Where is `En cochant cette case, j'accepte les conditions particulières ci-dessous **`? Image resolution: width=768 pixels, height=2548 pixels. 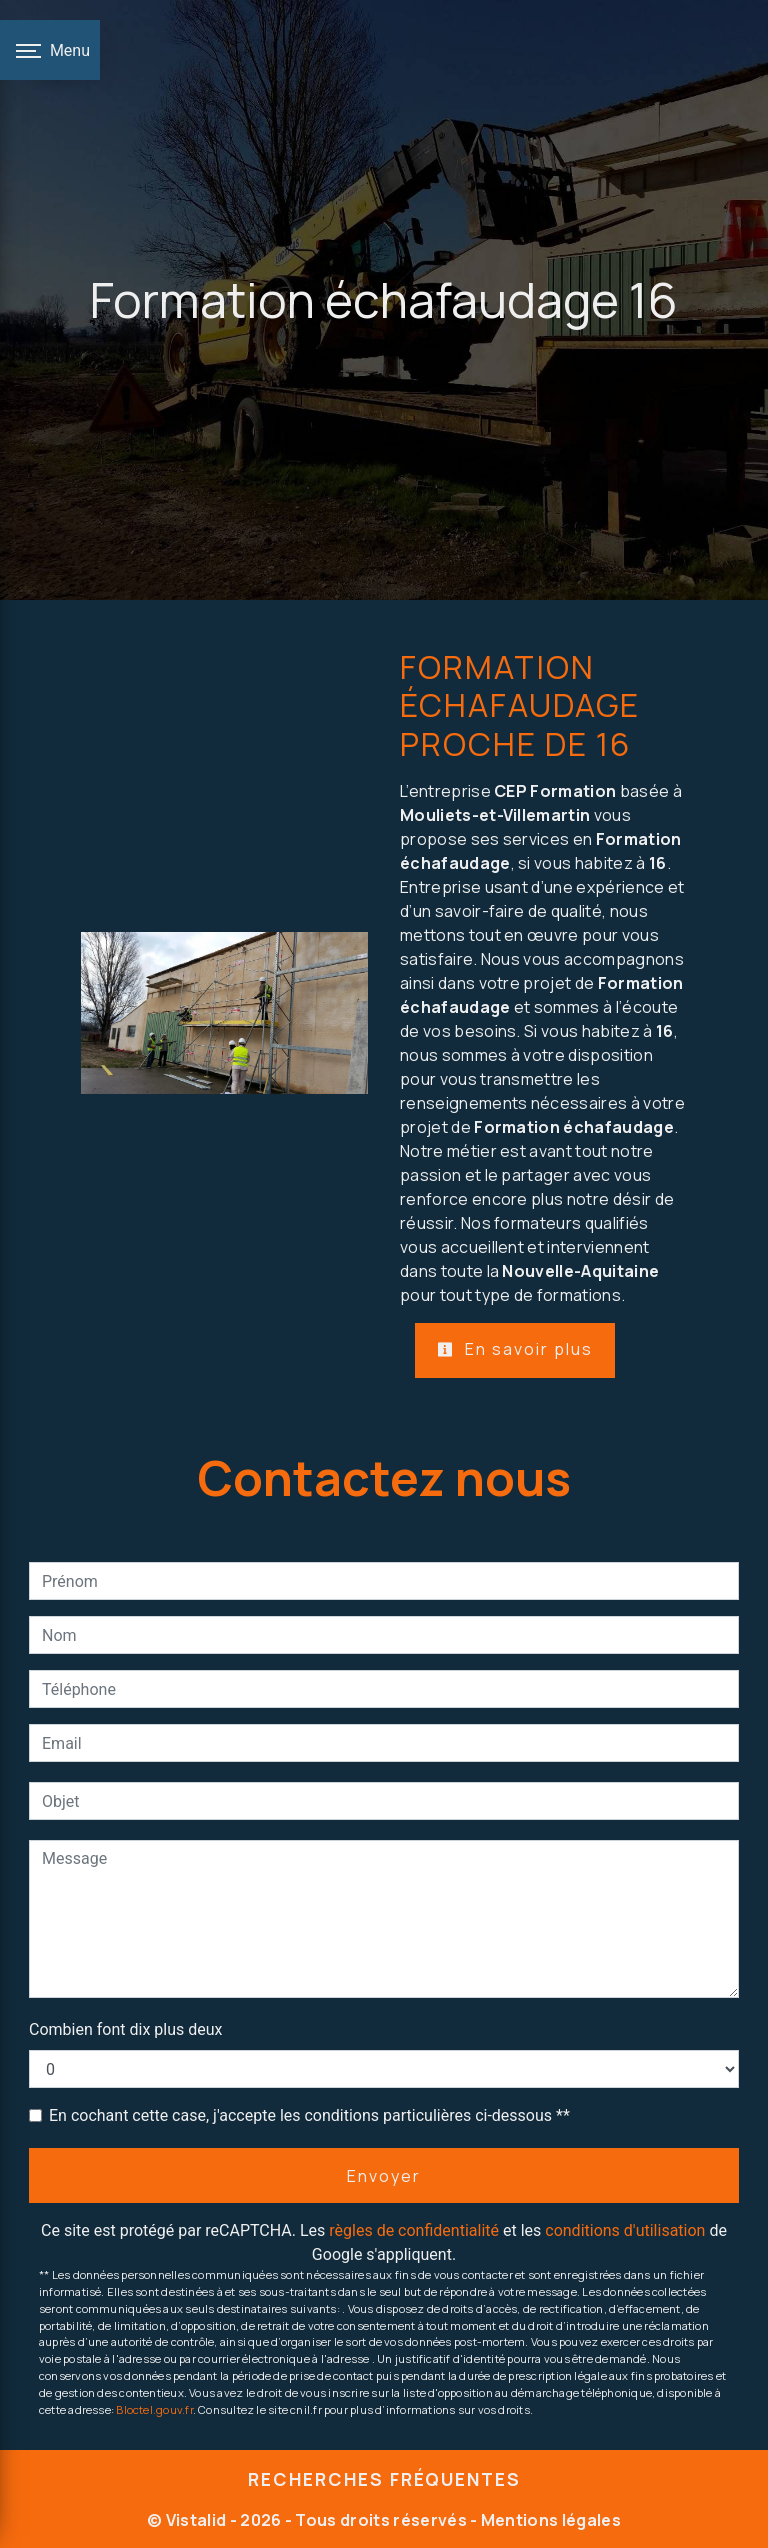 En cochant cette case, j'accepte les conditions particulières ci-dessous ** is located at coordinates (309, 2115).